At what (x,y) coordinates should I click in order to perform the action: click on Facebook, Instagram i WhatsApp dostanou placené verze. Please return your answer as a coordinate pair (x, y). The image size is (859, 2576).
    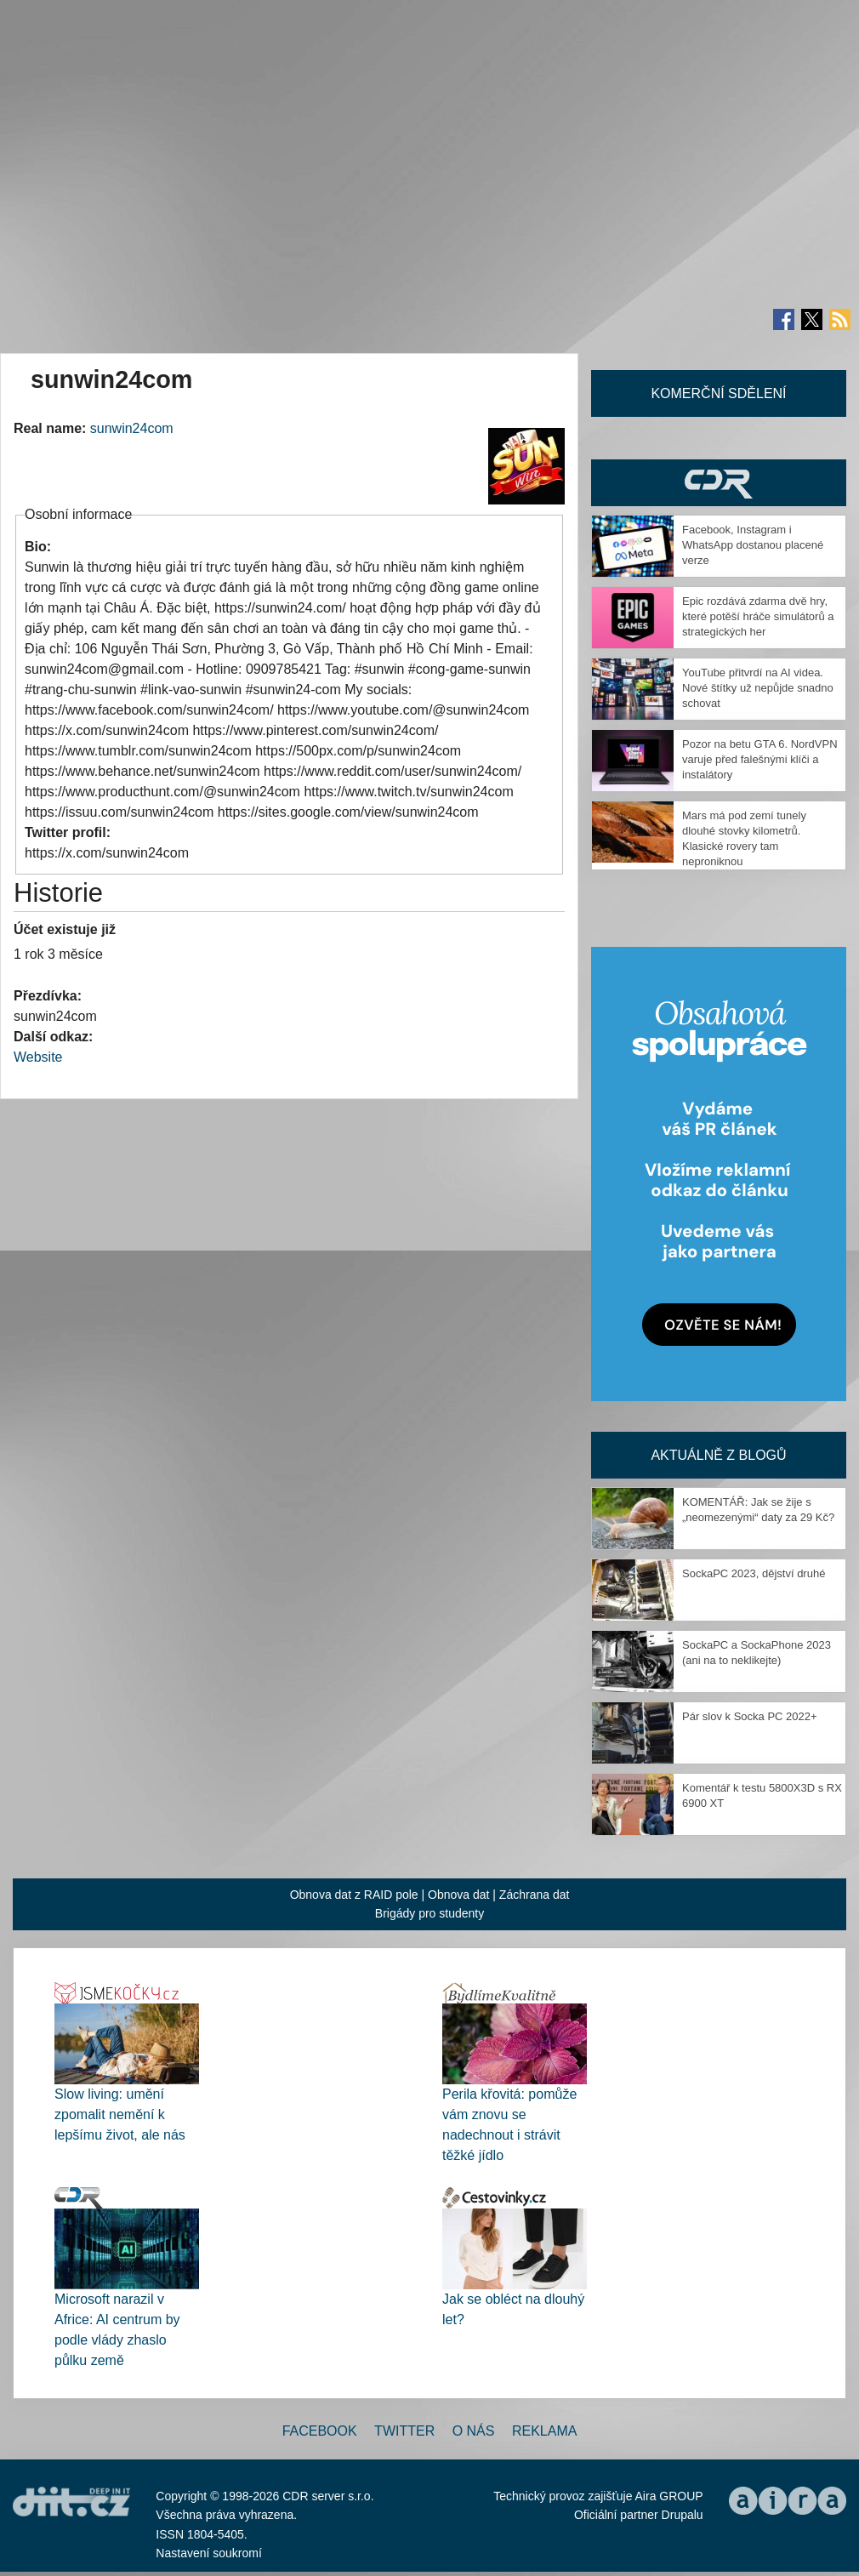
    Looking at the image, I should click on (752, 545).